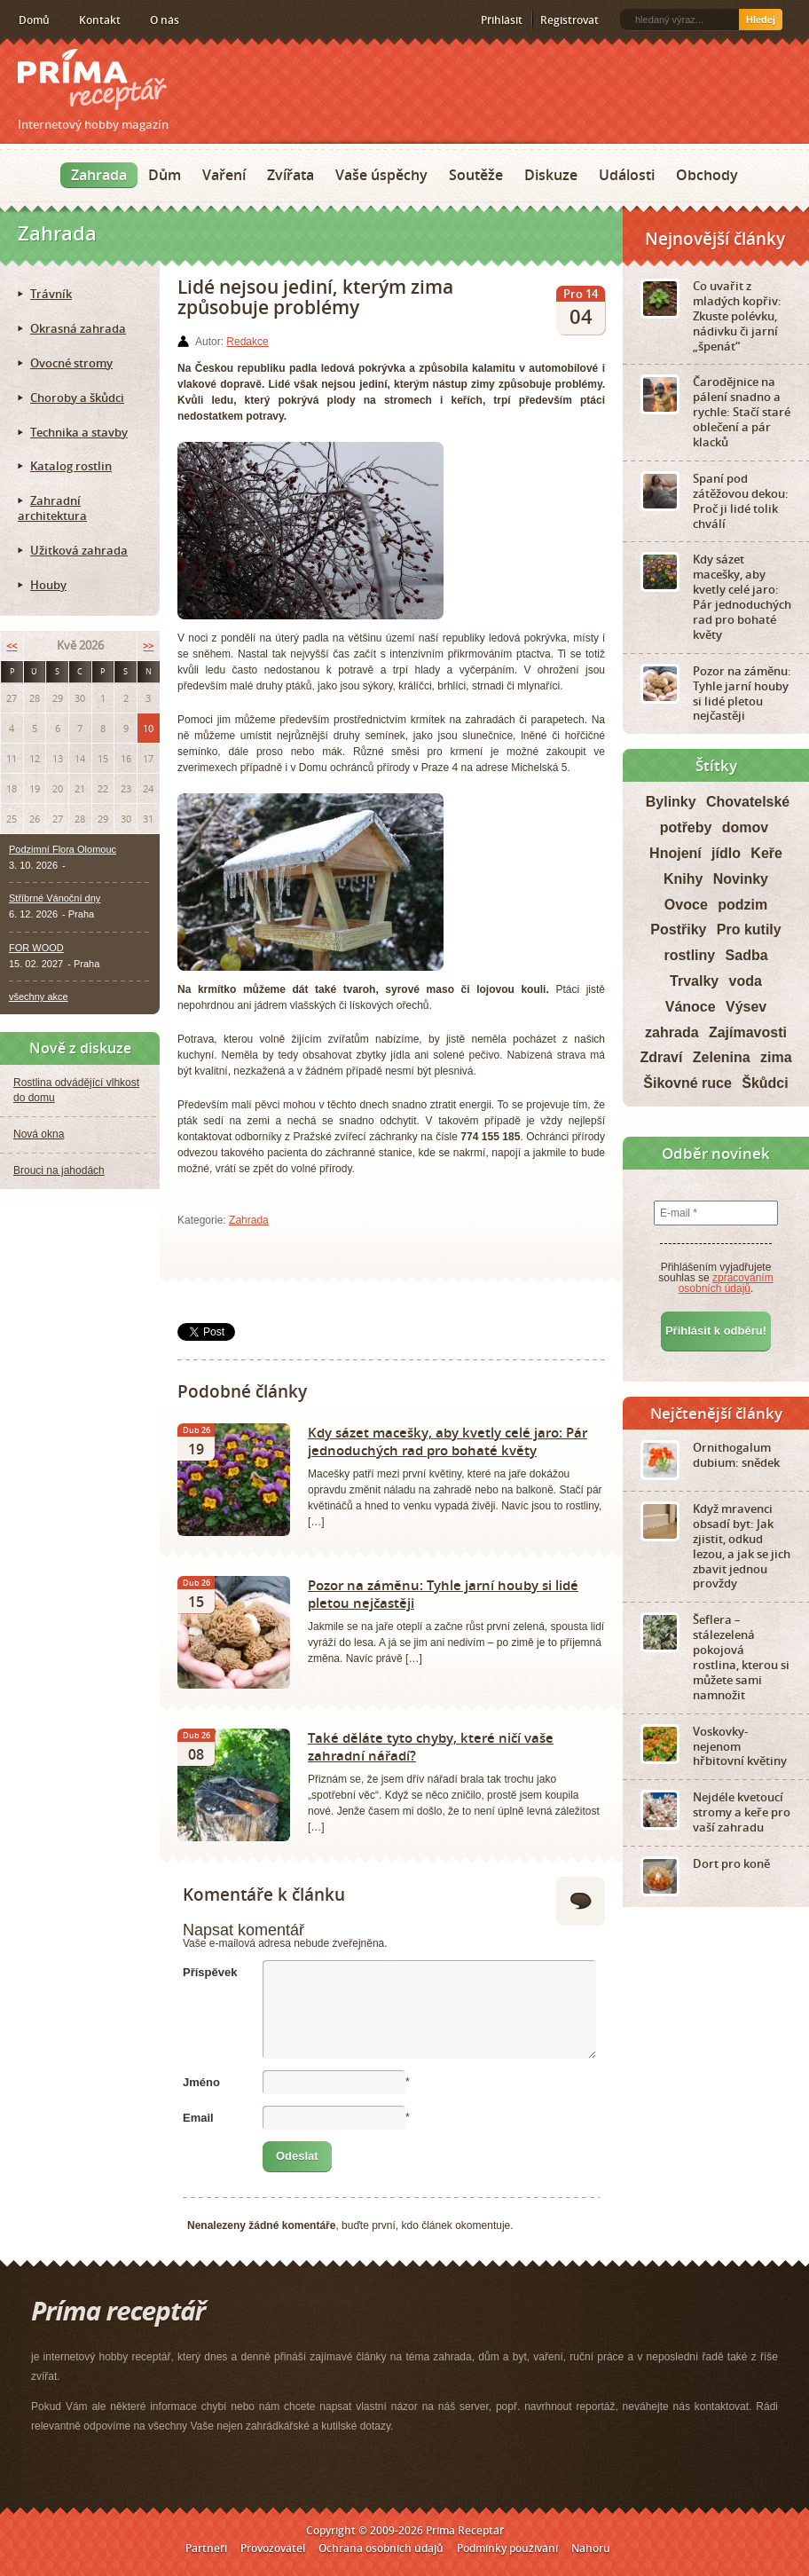 The height and width of the screenshot is (2576, 809). I want to click on Registrovat, so click(569, 20).